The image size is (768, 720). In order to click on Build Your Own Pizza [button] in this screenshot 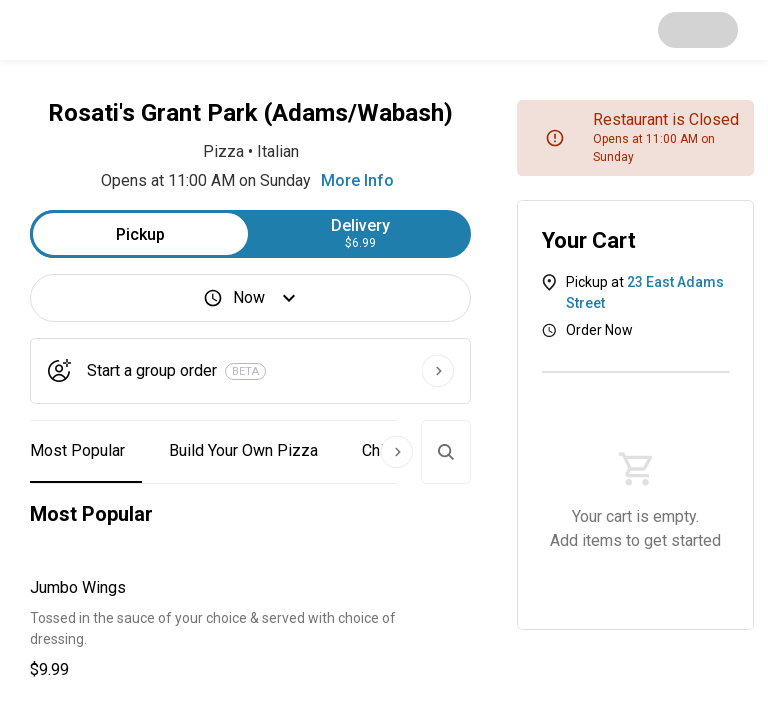, I will do `click(243, 450)`.